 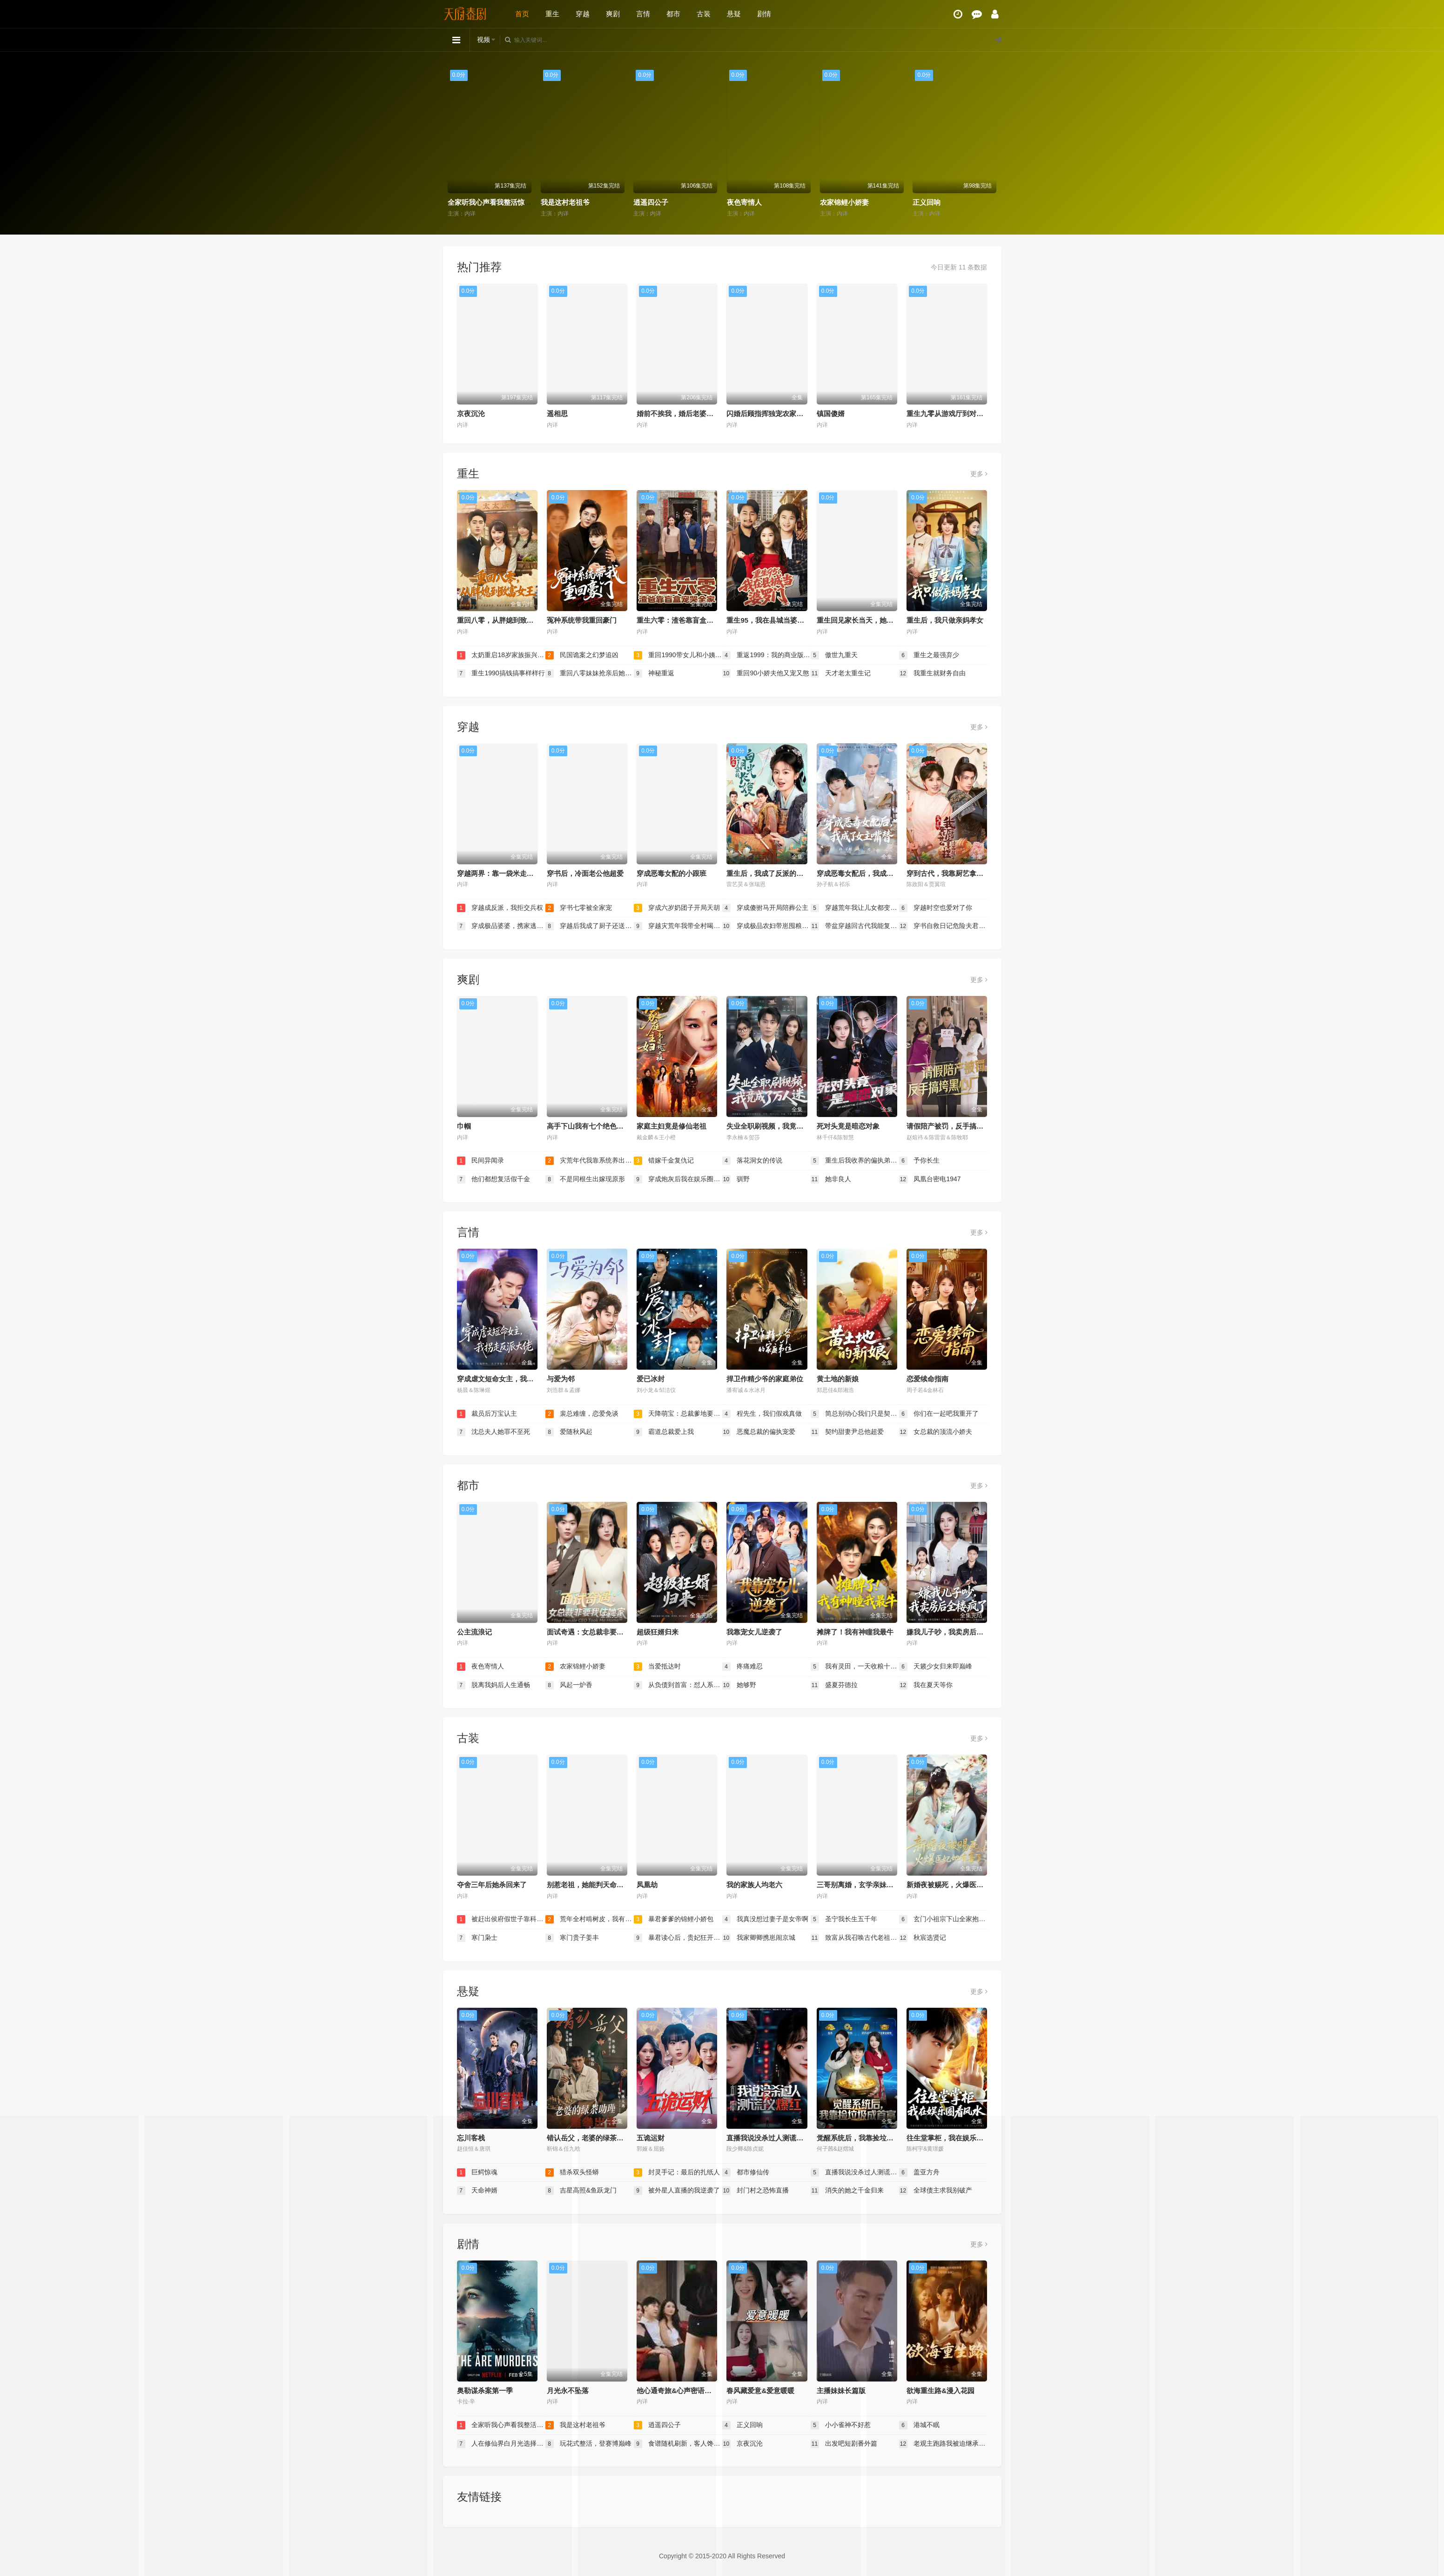 What do you see at coordinates (492, 1885) in the screenshot?
I see `夺舍三年后她杀回来了` at bounding box center [492, 1885].